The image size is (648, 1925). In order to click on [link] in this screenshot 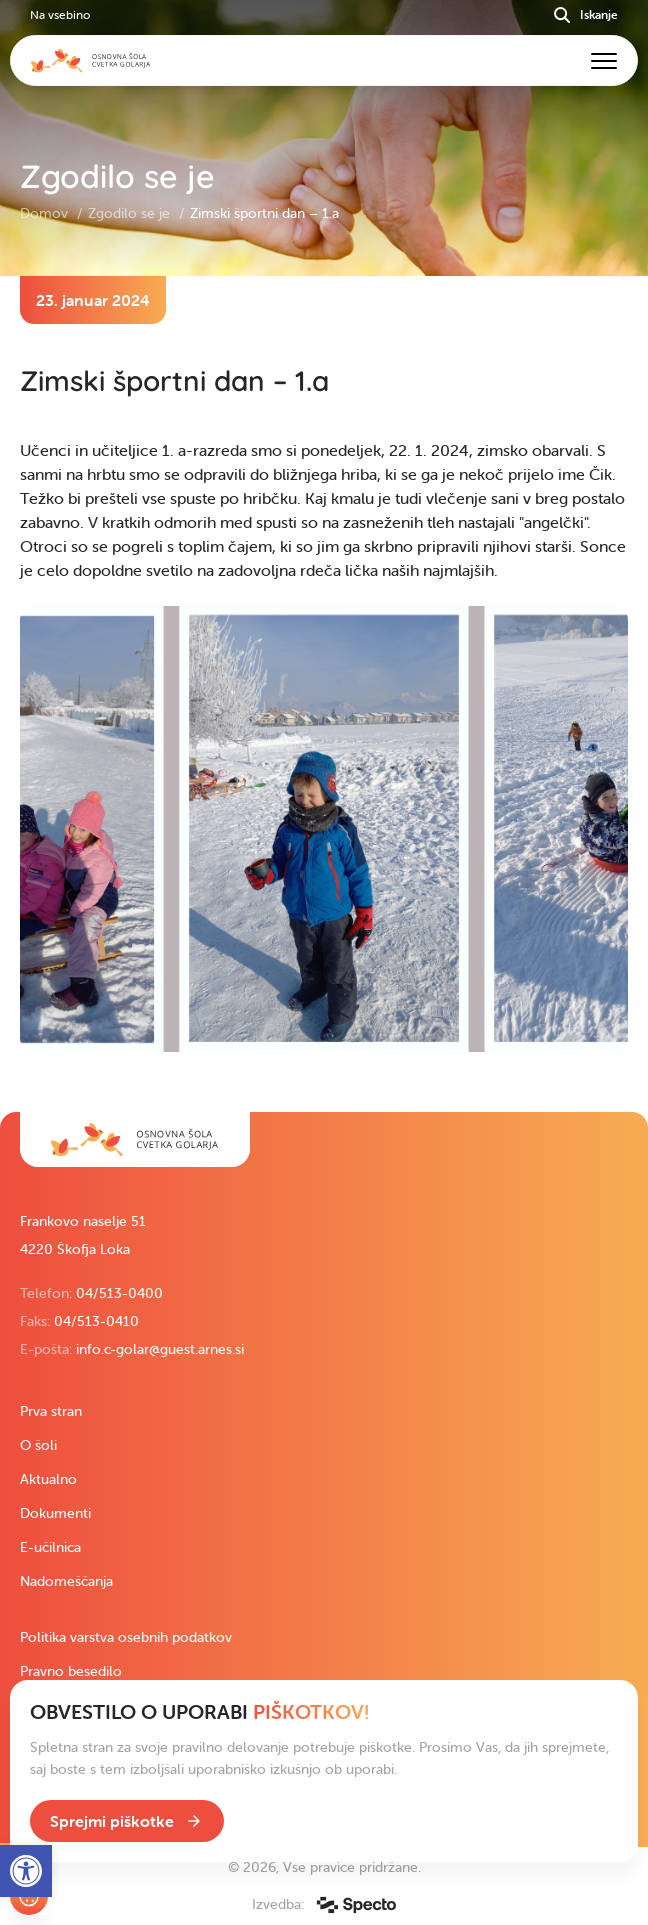, I will do `click(135, 1139)`.